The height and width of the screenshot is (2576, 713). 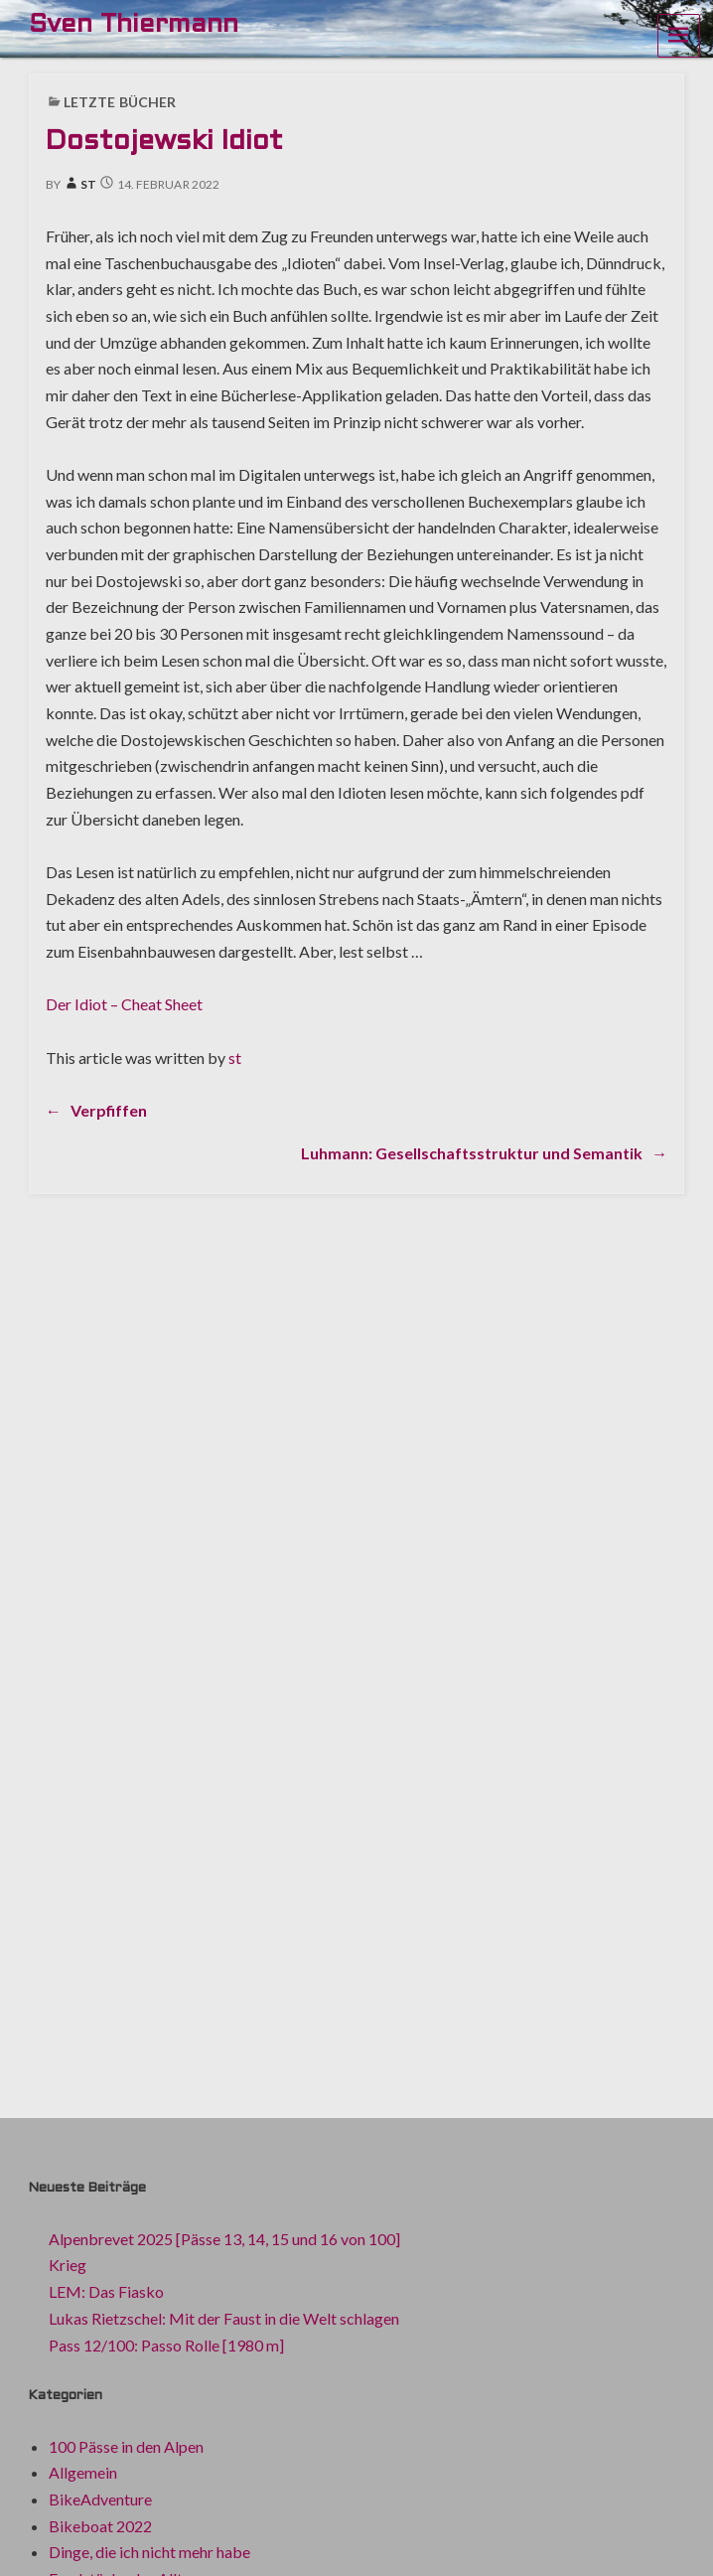 What do you see at coordinates (224, 2238) in the screenshot?
I see `Alpenbrevet 2025 [Pässe 13, 14, 15 und 16 von 100]` at bounding box center [224, 2238].